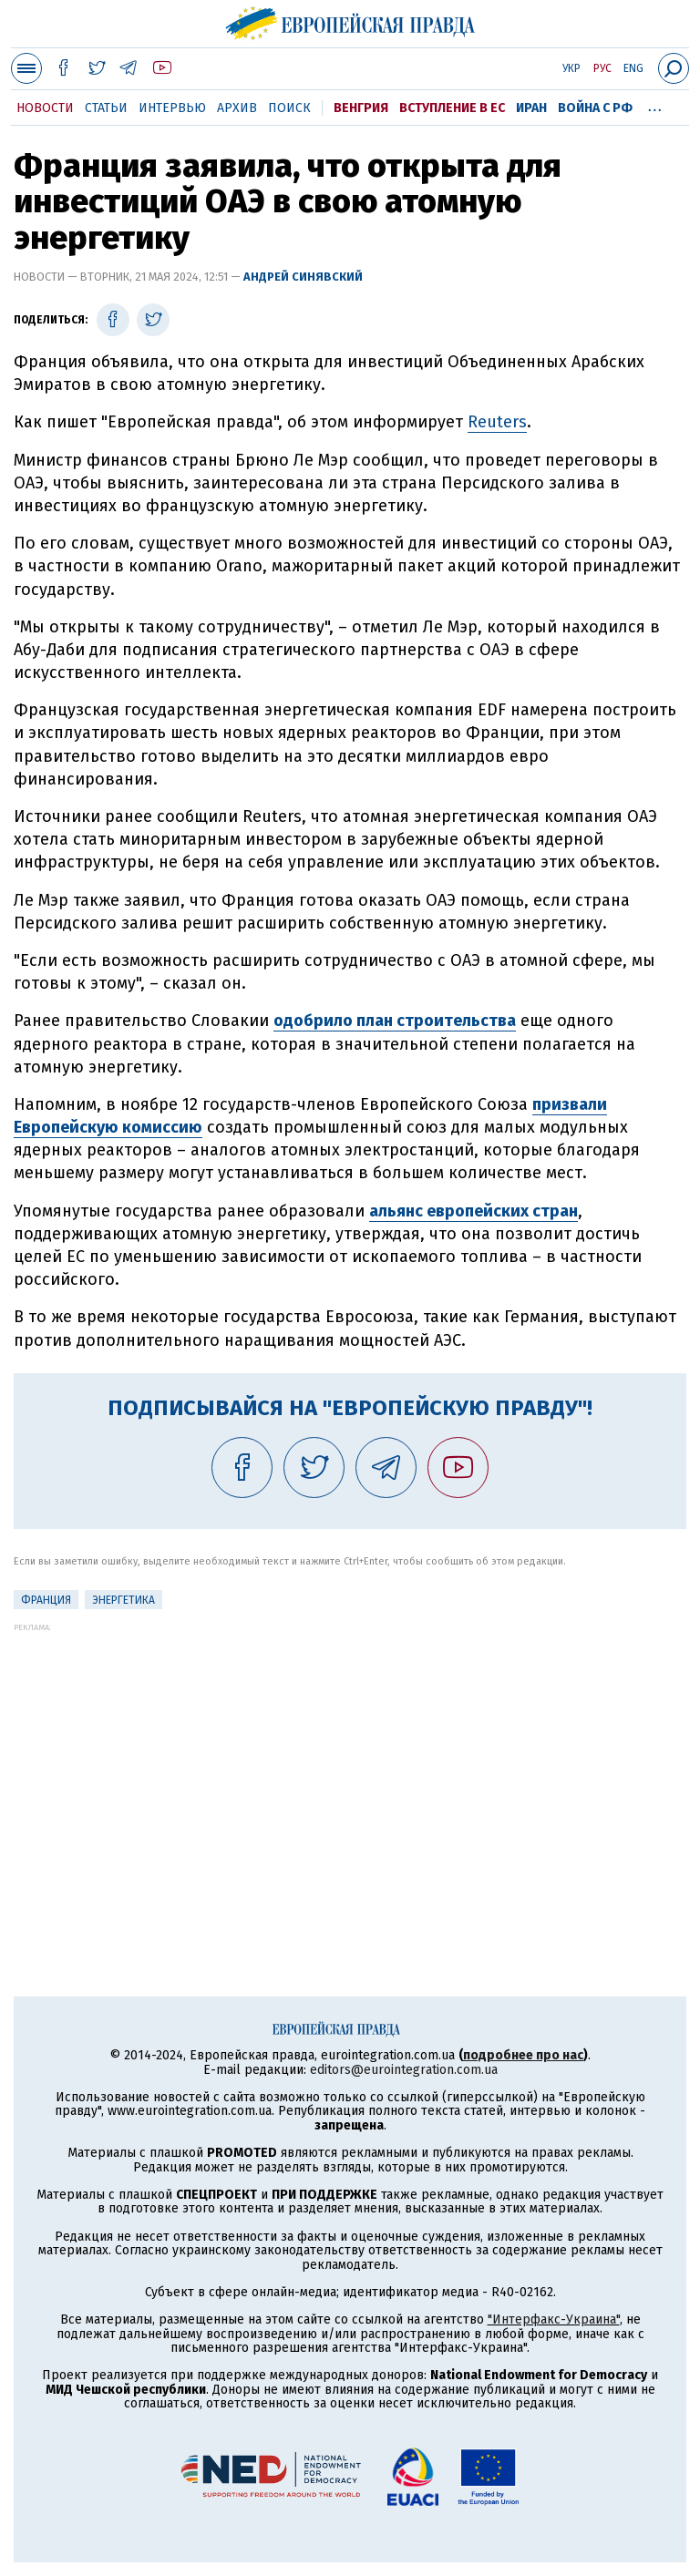  I want to click on "Интерфакс-Украина", so click(554, 2319).